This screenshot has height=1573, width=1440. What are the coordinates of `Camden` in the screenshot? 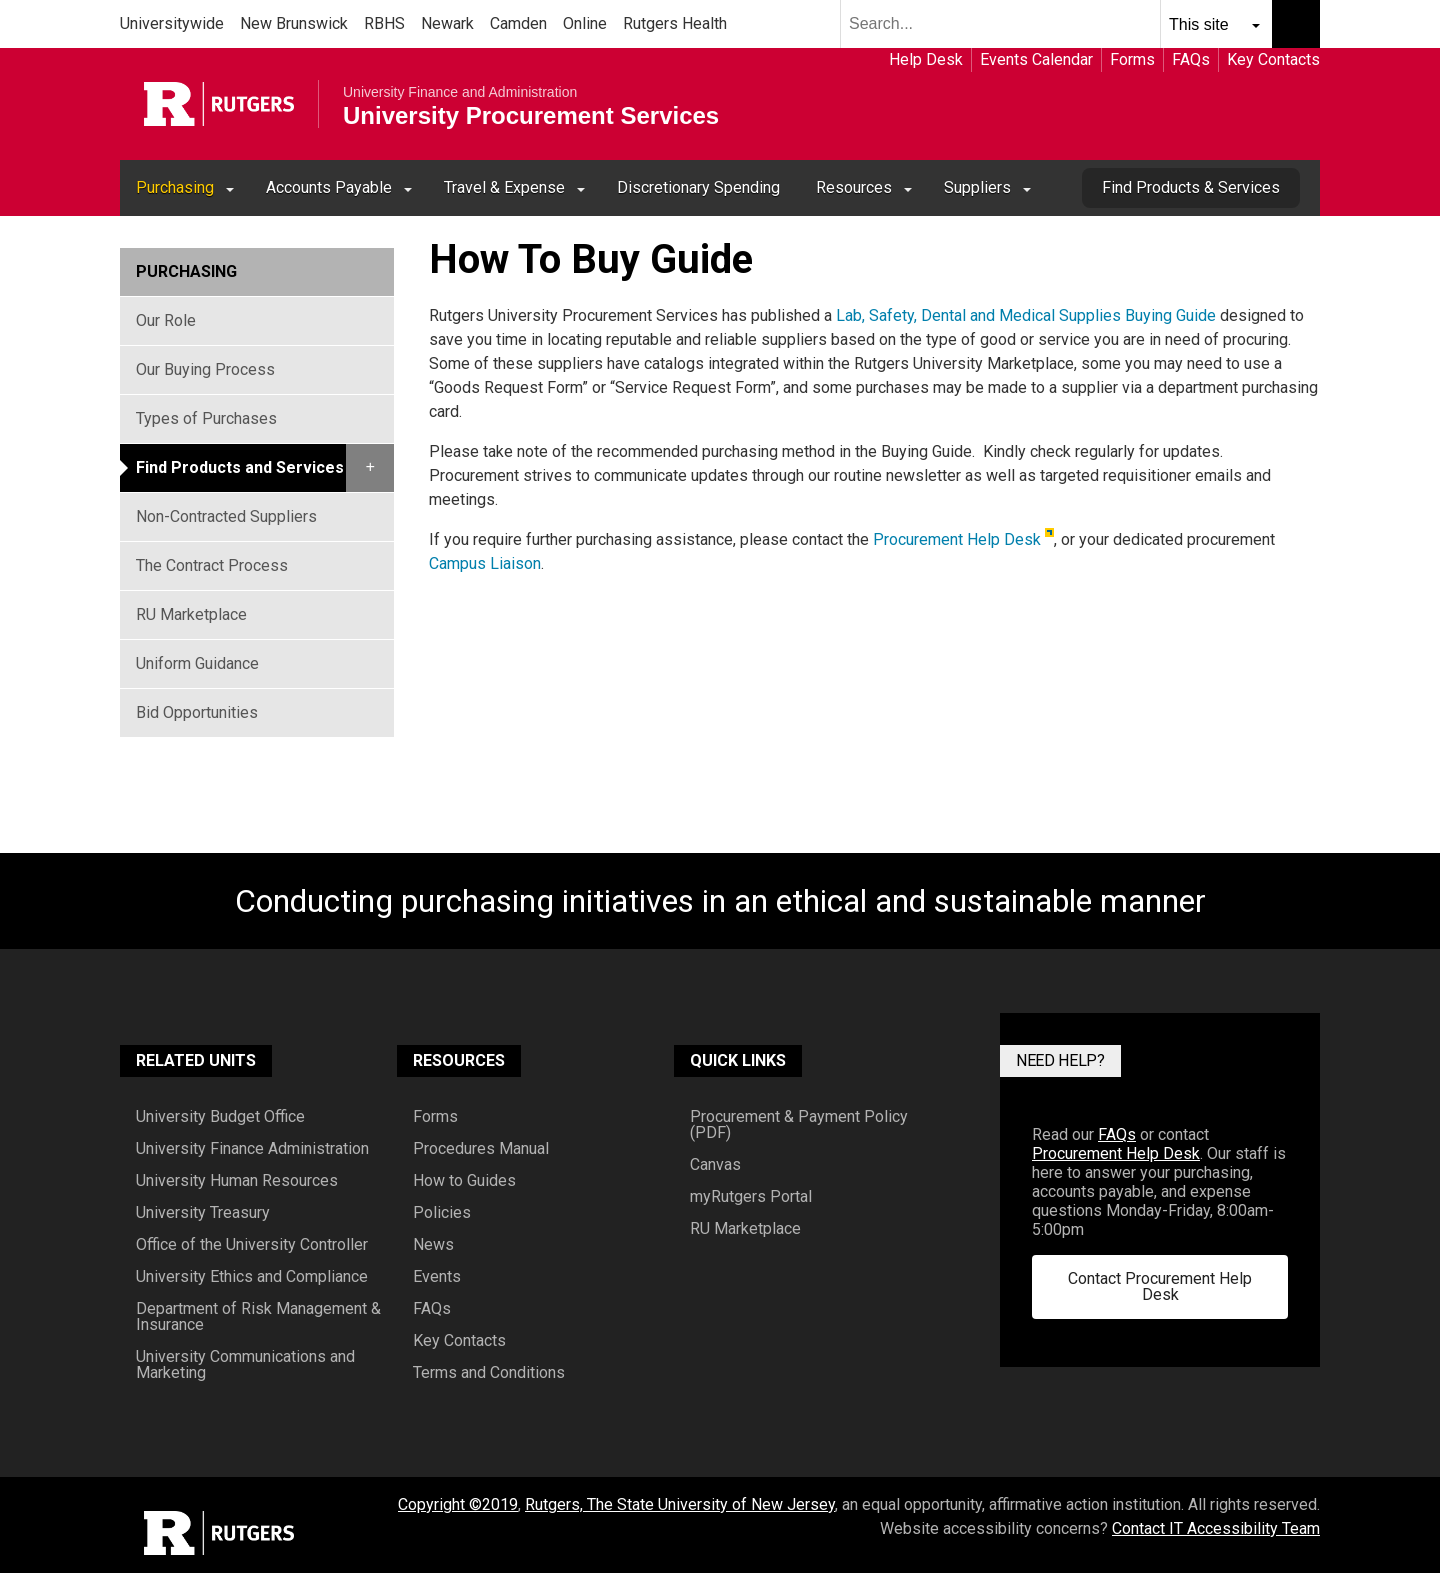 It's located at (518, 23).